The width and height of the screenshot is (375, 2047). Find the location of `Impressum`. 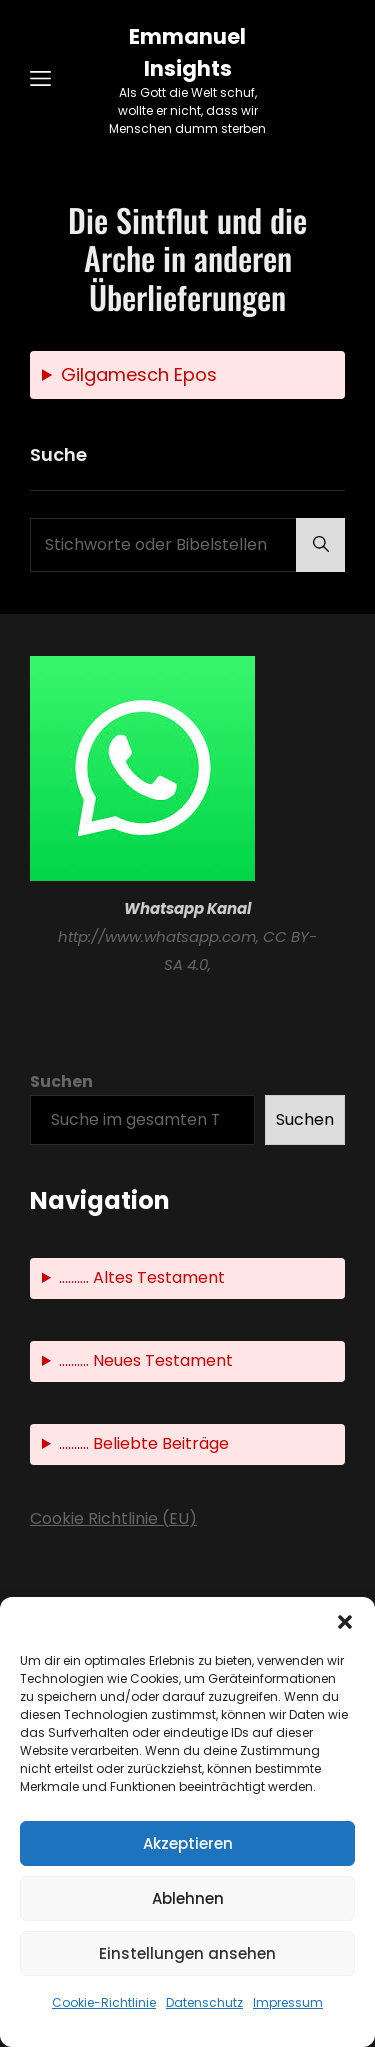

Impressum is located at coordinates (288, 2002).